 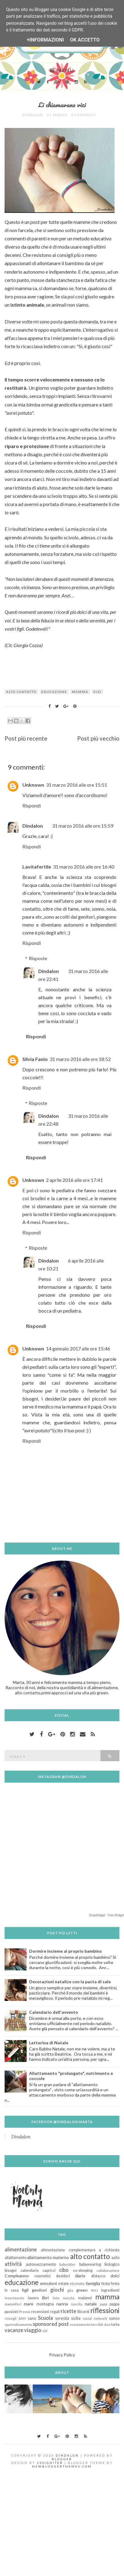 I want to click on pappa, so click(x=114, y=2304).